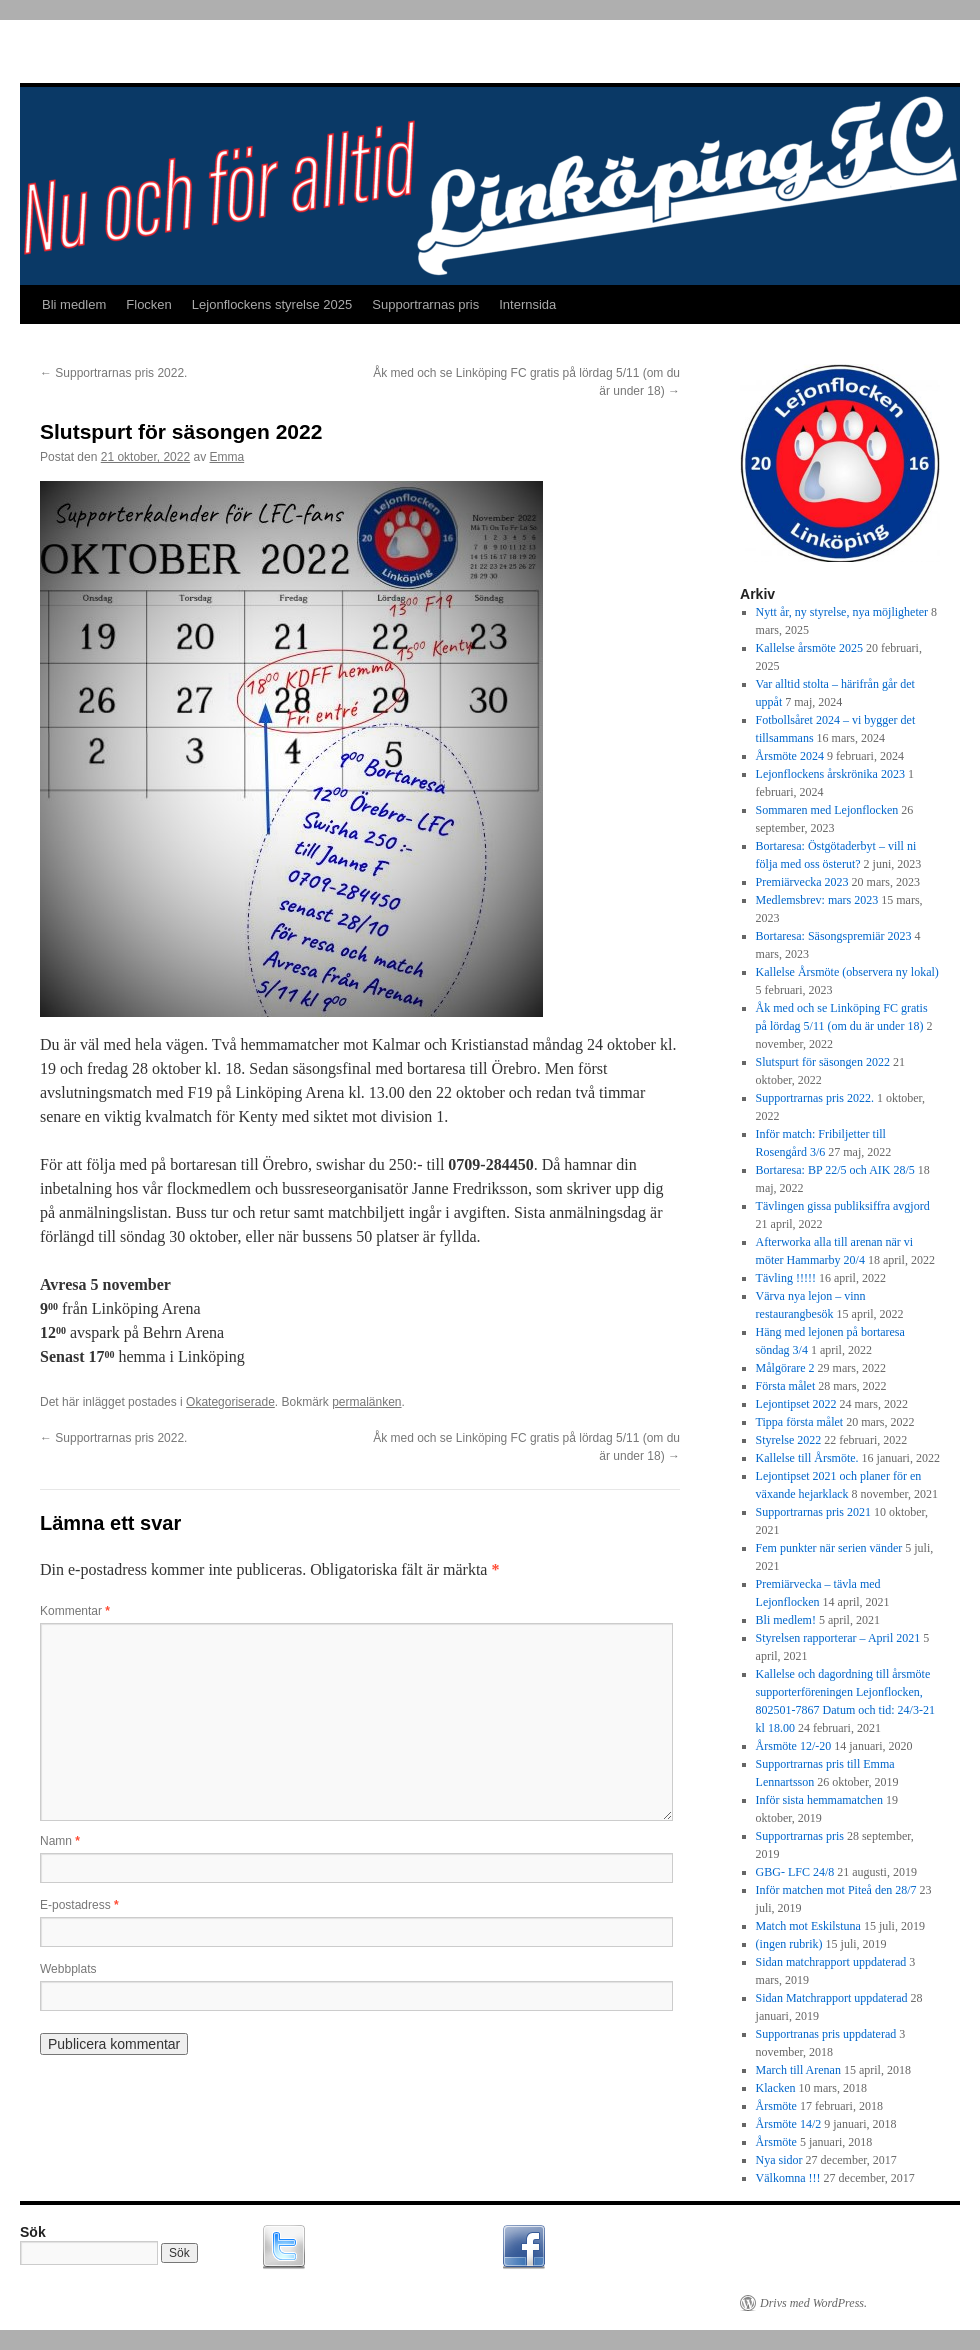 The width and height of the screenshot is (980, 2350). I want to click on Lejontipset 2022, so click(796, 1404).